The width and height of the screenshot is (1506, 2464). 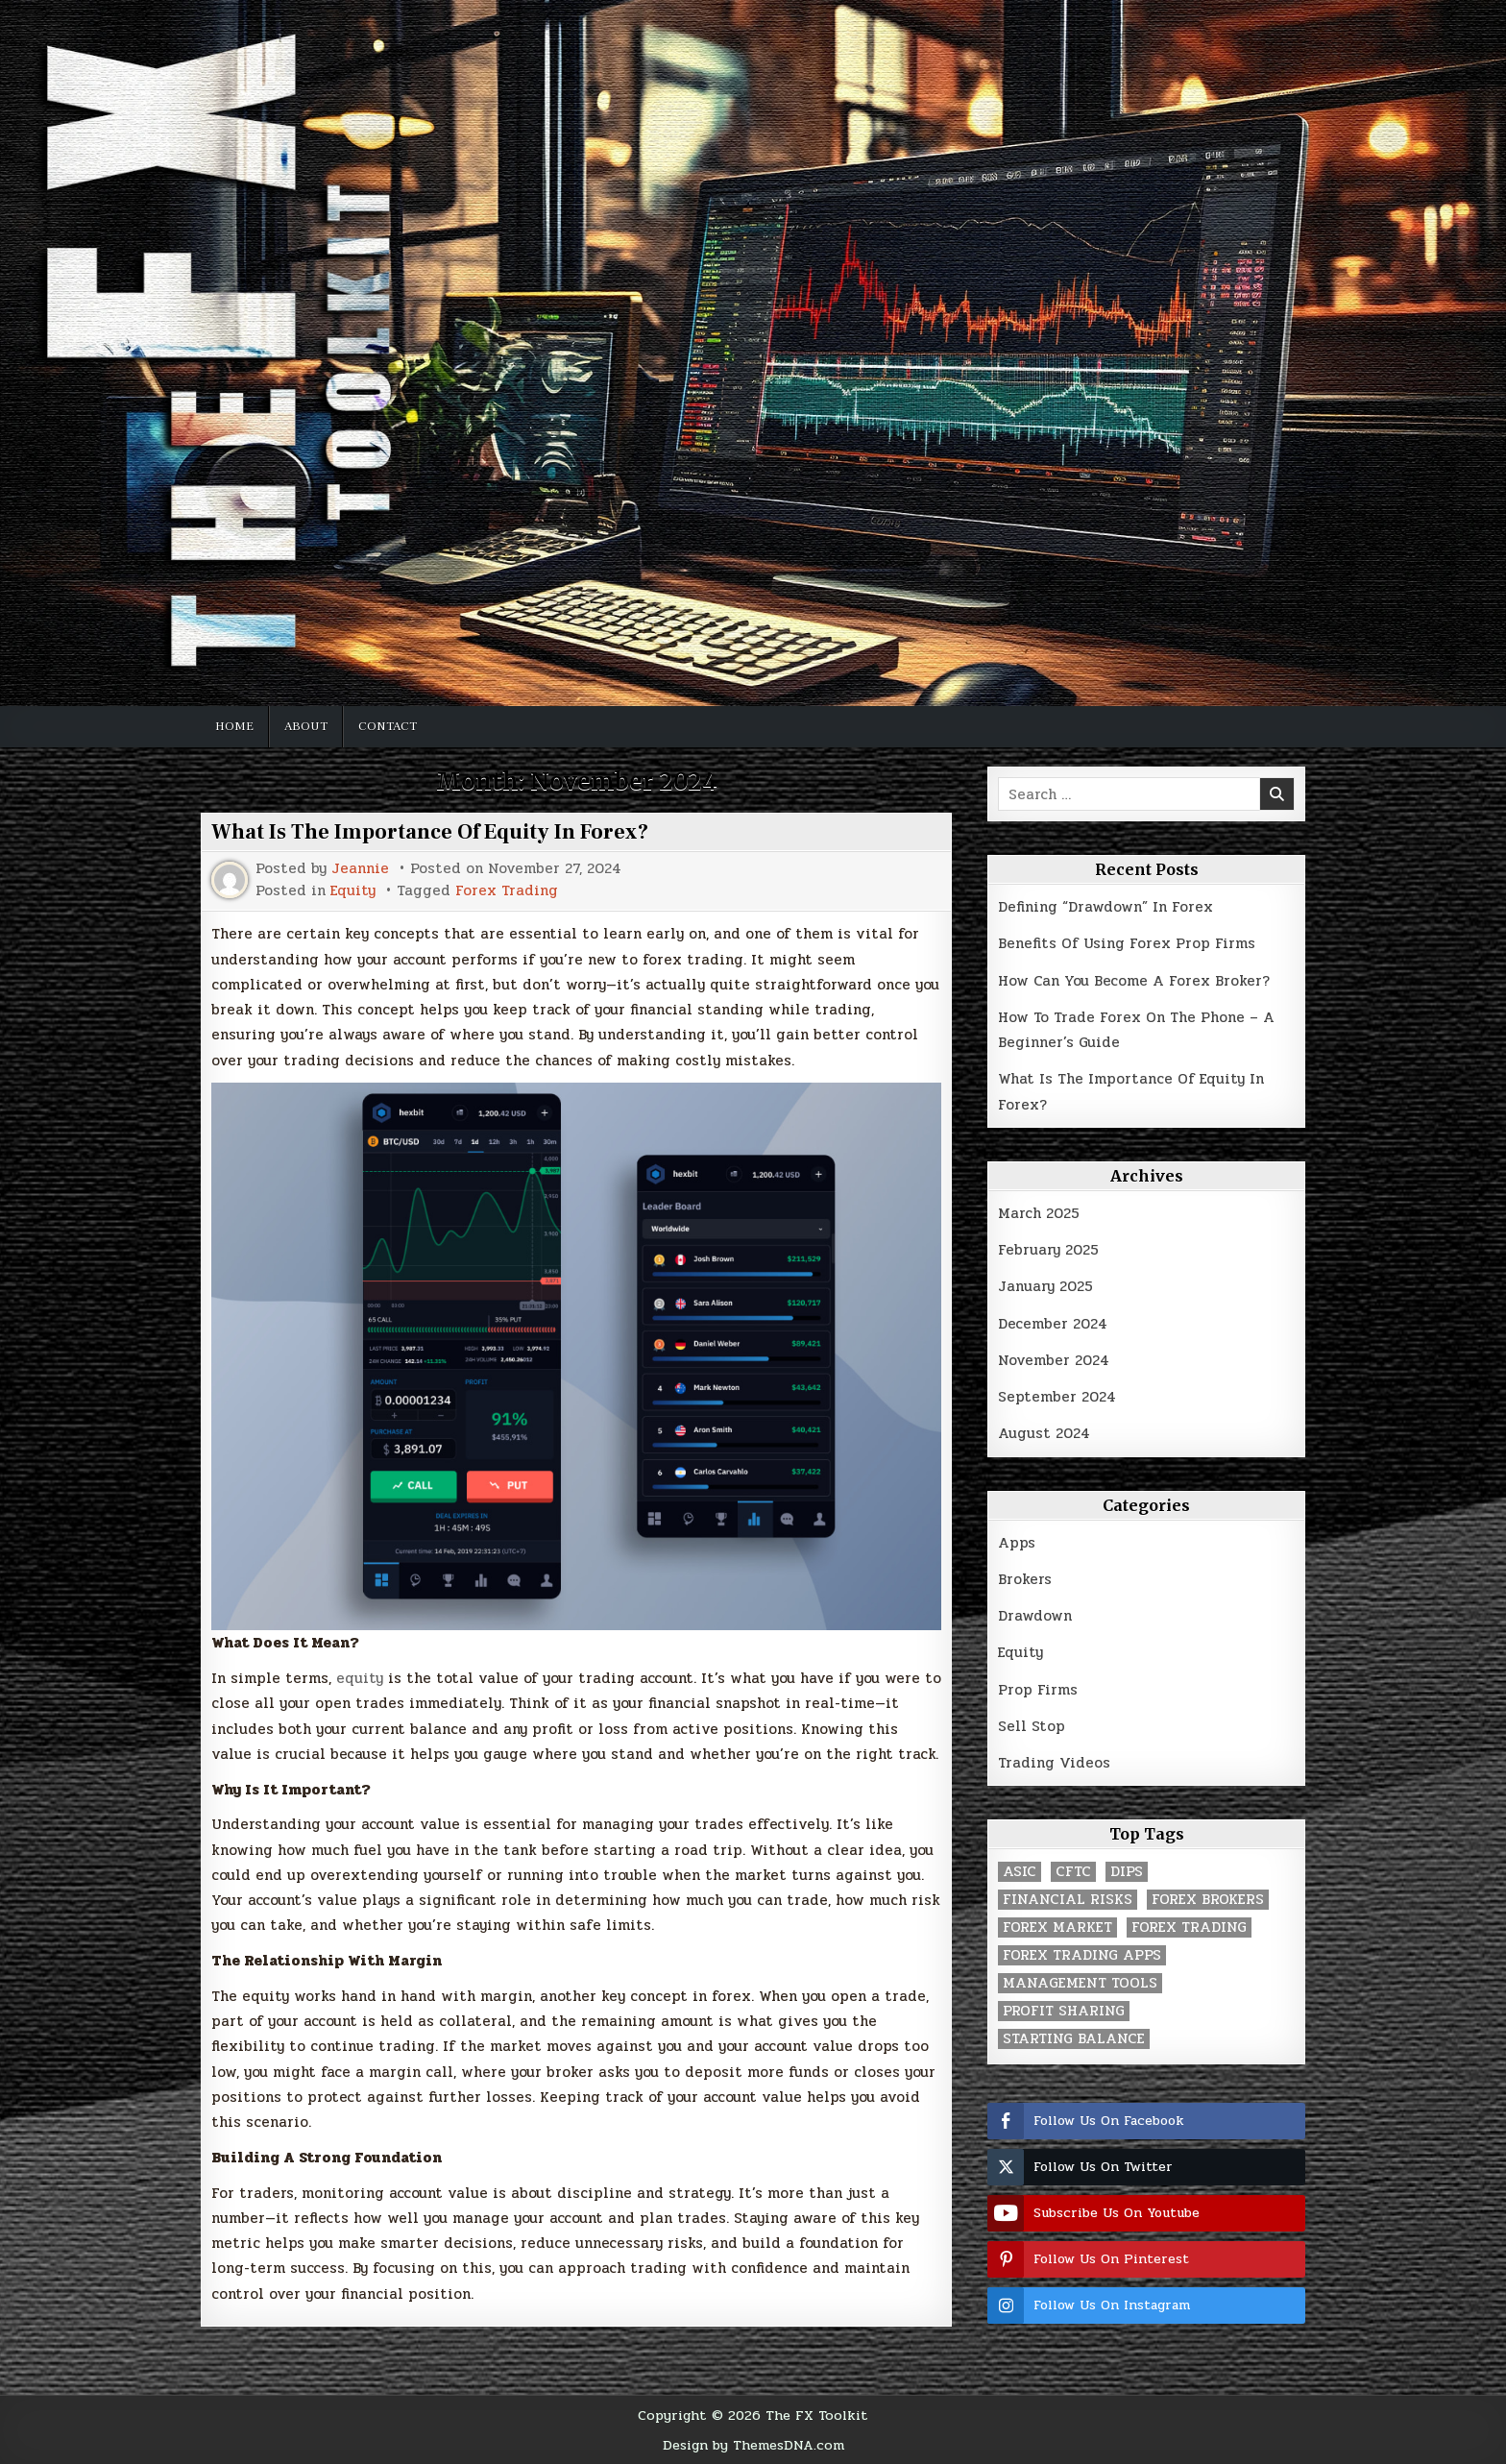 What do you see at coordinates (1044, 1433) in the screenshot?
I see `August 2024` at bounding box center [1044, 1433].